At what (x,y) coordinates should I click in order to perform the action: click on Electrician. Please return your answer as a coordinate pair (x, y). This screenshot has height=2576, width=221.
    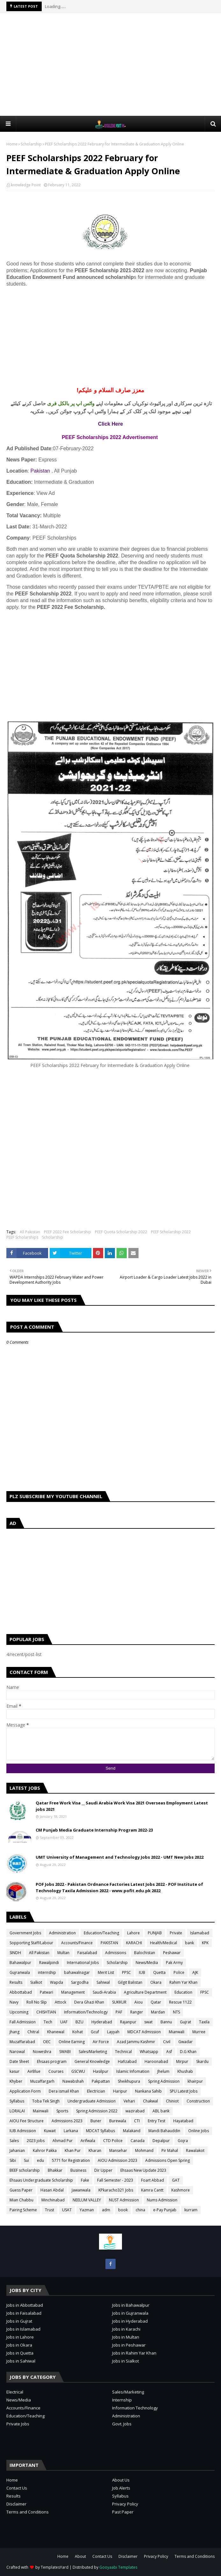
    Looking at the image, I should click on (96, 2091).